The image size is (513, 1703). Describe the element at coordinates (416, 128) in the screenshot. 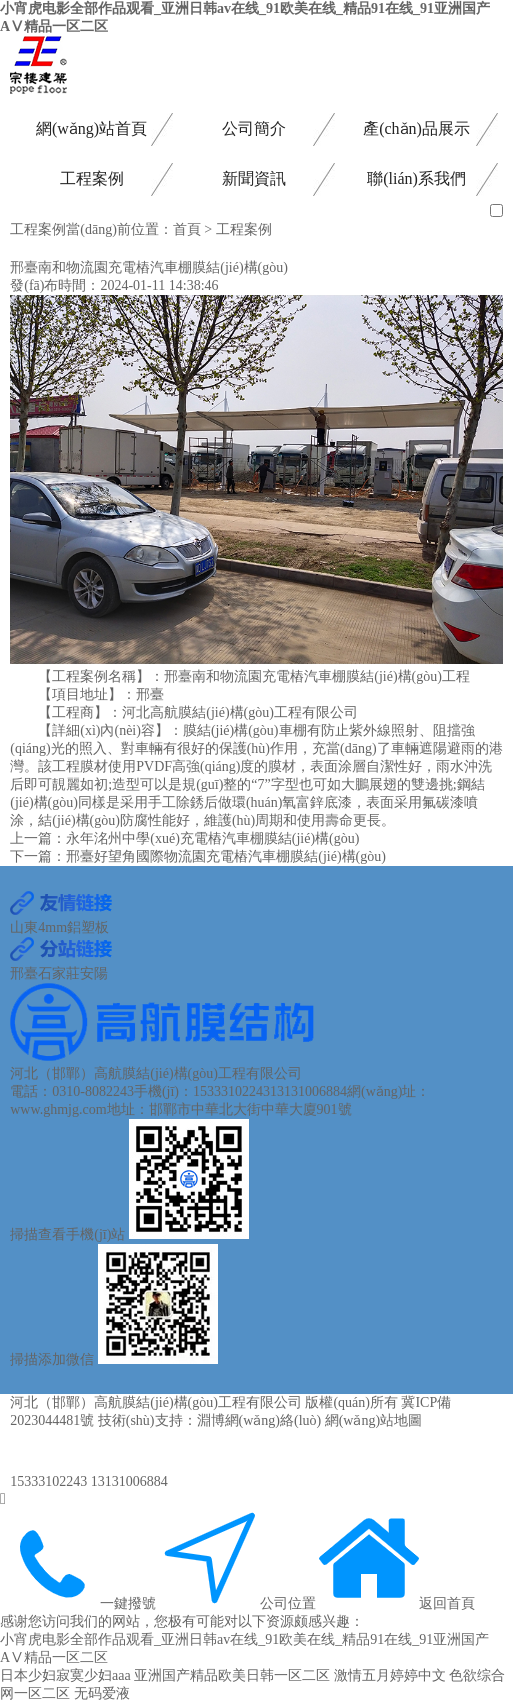

I see `產(chǎn)品展示` at that location.